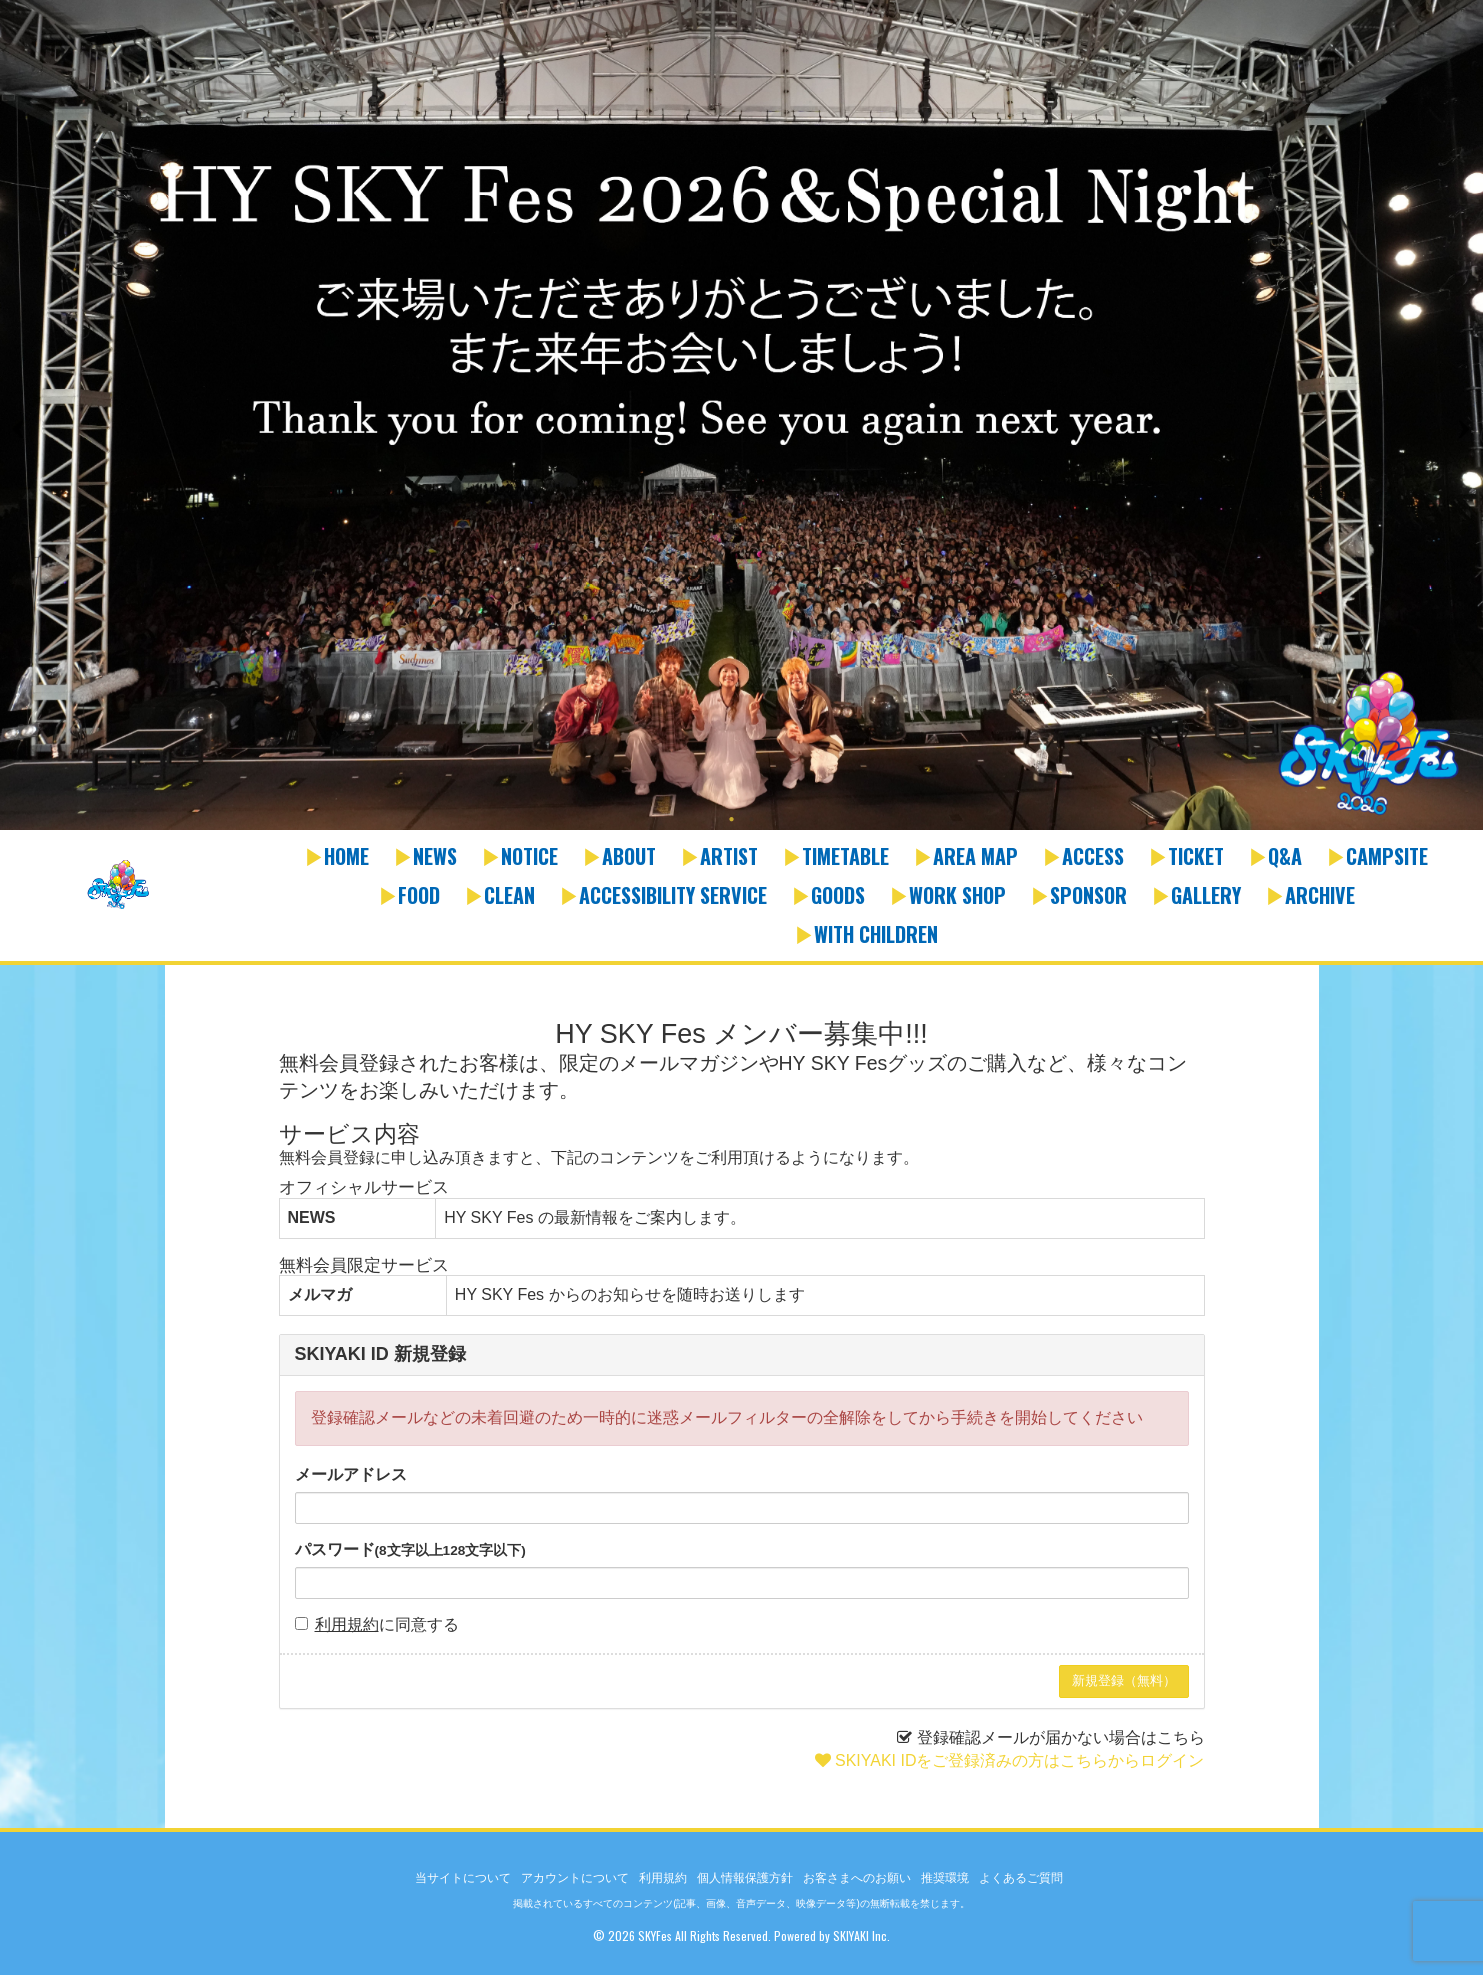 The image size is (1483, 1975). I want to click on アカウントについて, so click(575, 1878).